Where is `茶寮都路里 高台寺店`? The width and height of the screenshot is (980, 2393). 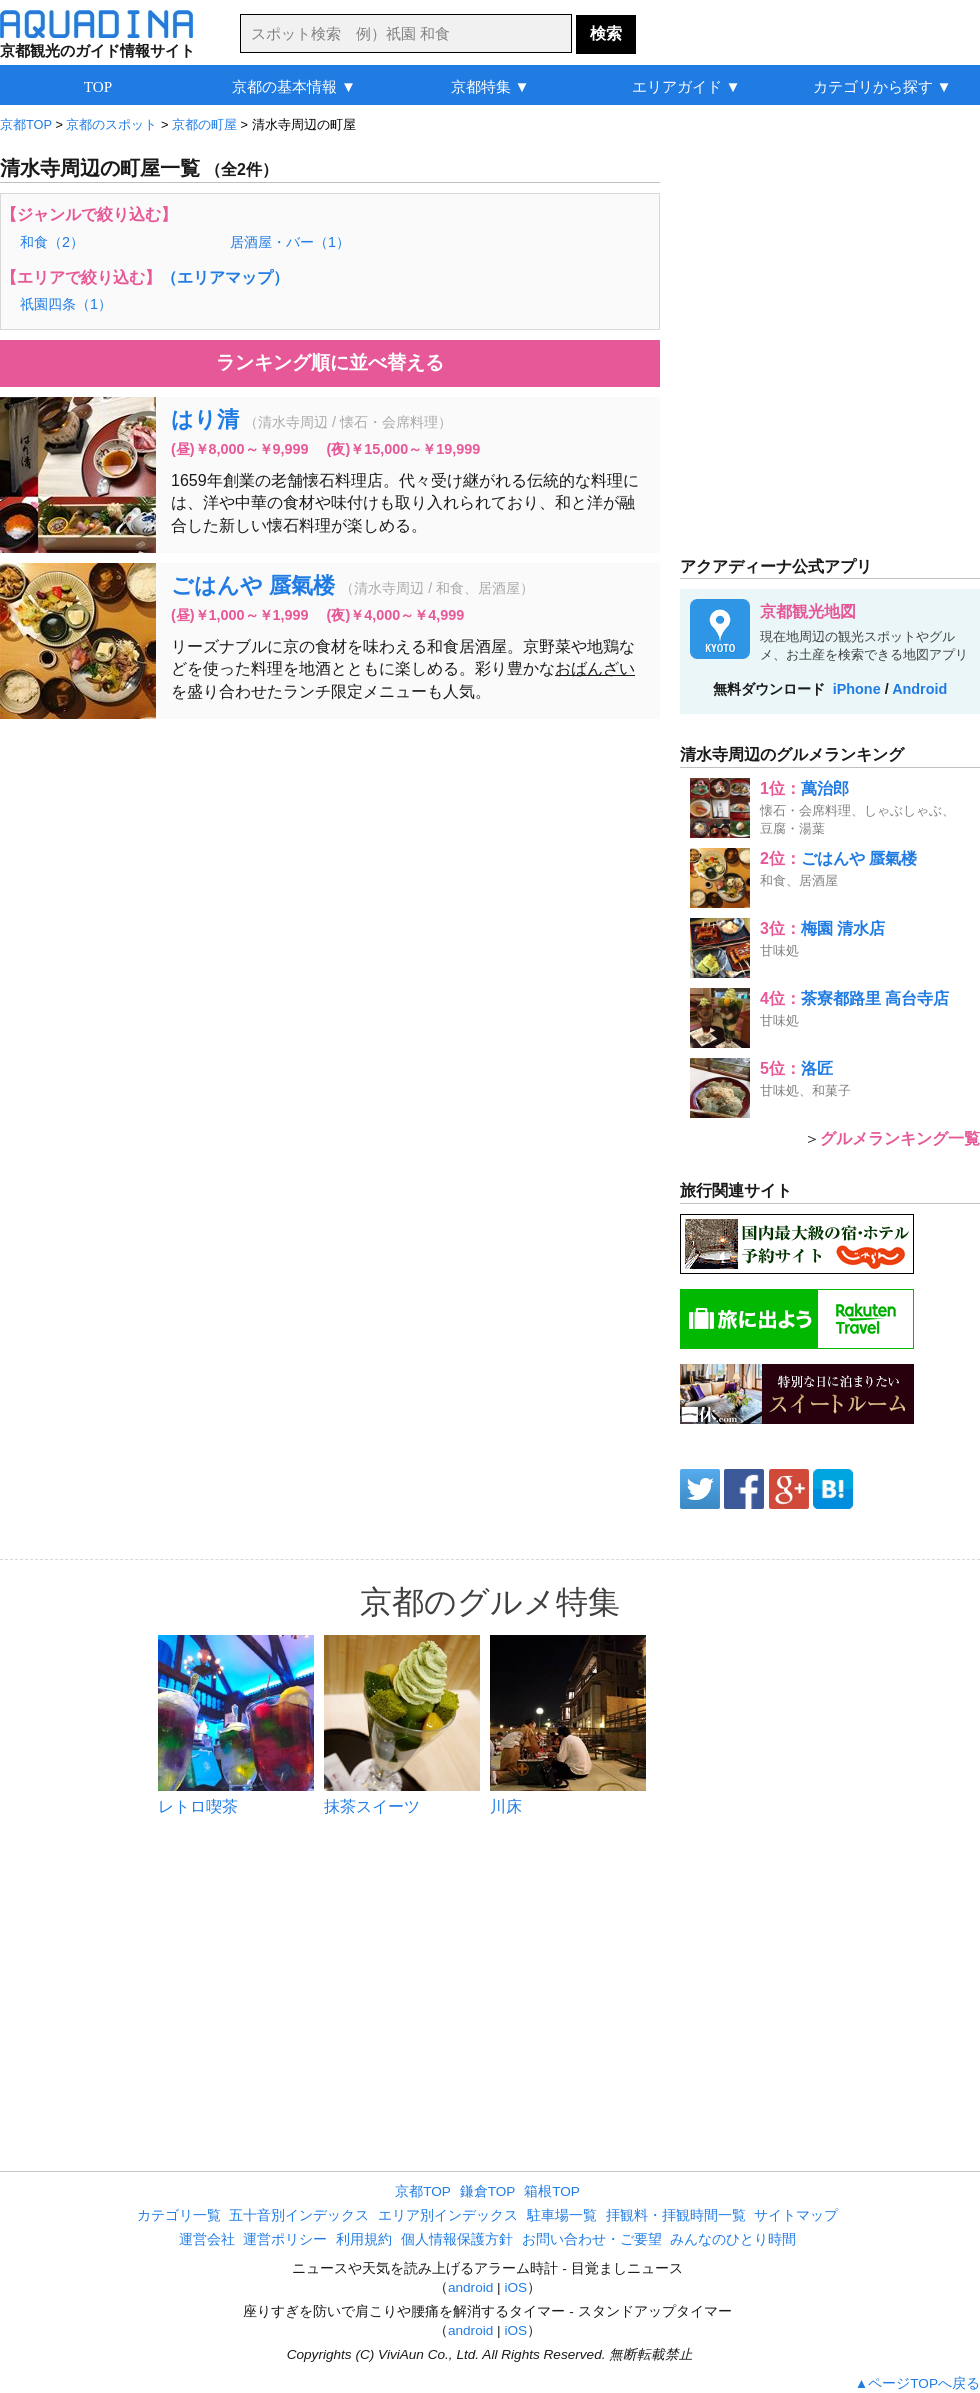 茶寮都路里 高台寺店 is located at coordinates (875, 998).